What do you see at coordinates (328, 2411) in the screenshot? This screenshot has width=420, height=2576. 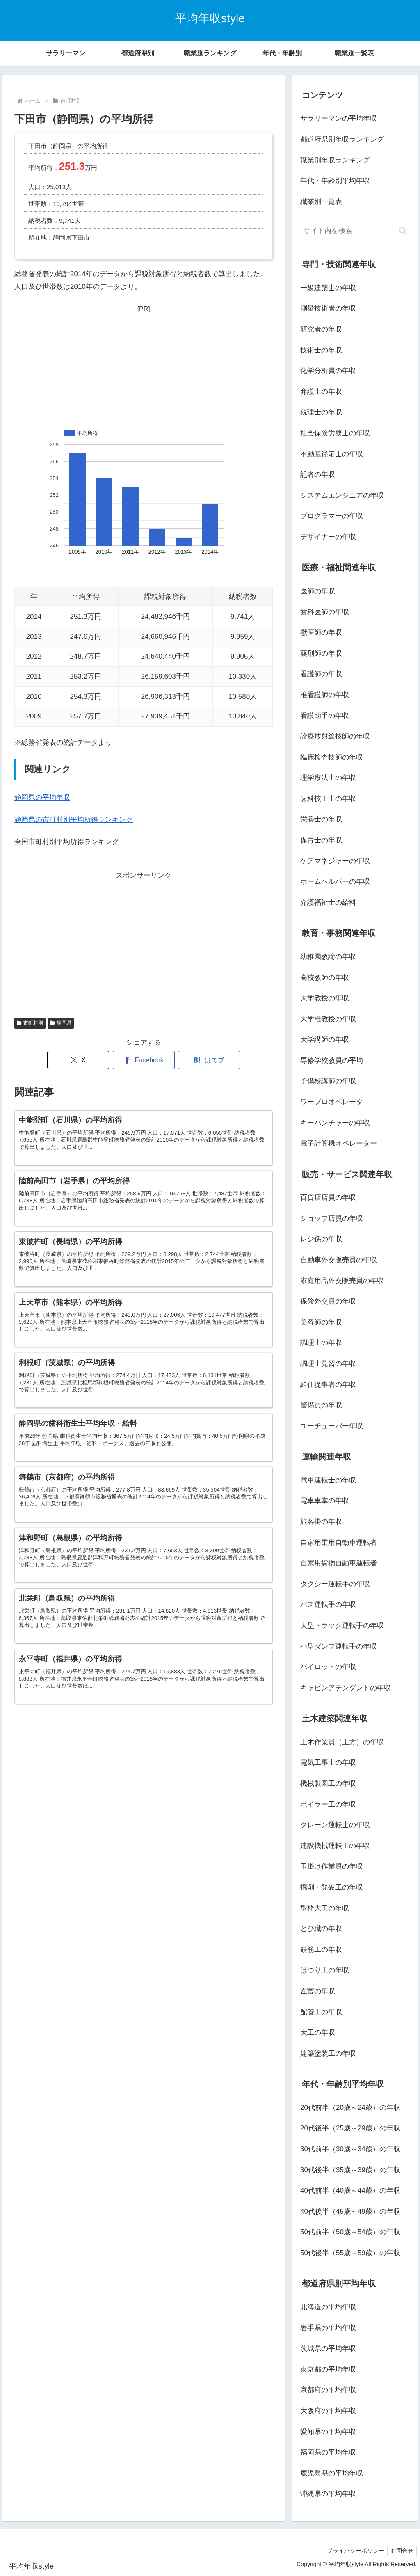 I see `大阪府の平均年収` at bounding box center [328, 2411].